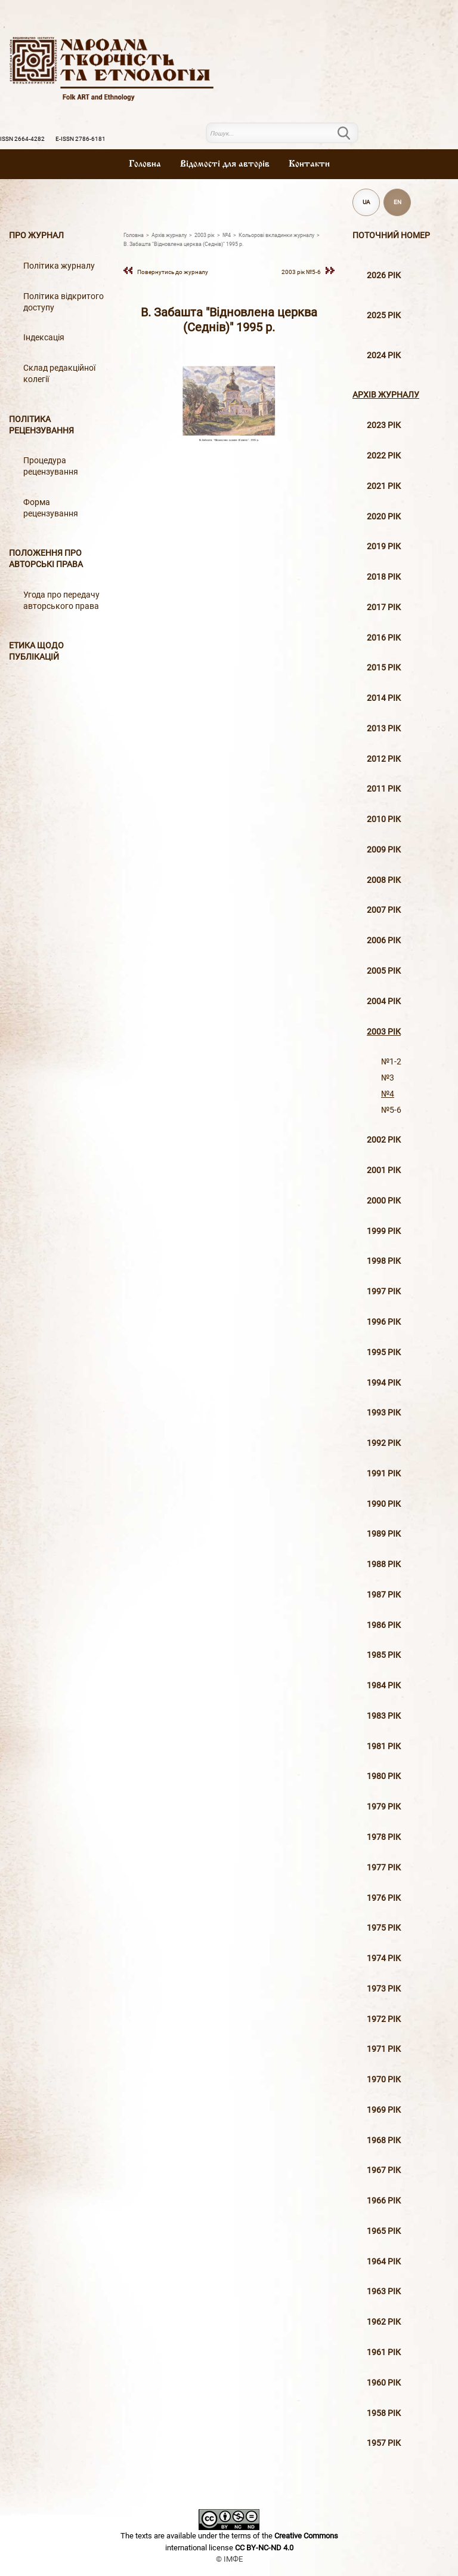 This screenshot has height=2576, width=458. Describe the element at coordinates (59, 266) in the screenshot. I see `Політика журналу` at that location.